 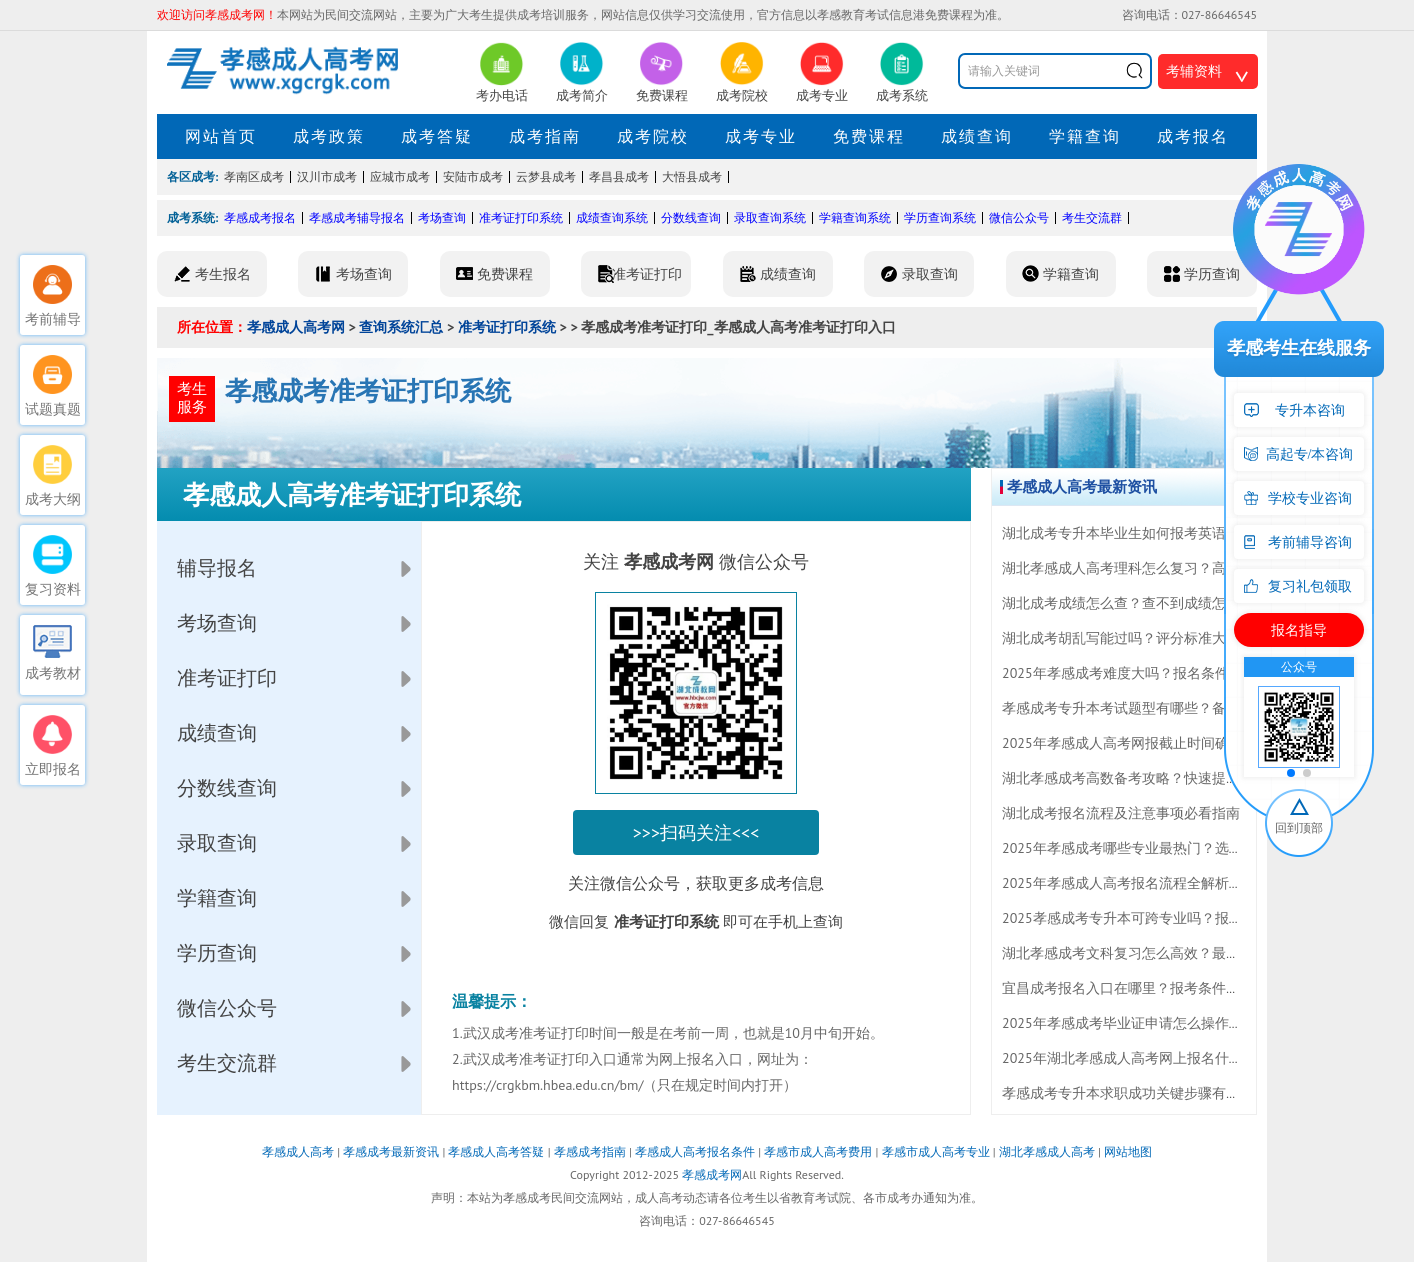 I want to click on 考场查询, so click(x=442, y=217).